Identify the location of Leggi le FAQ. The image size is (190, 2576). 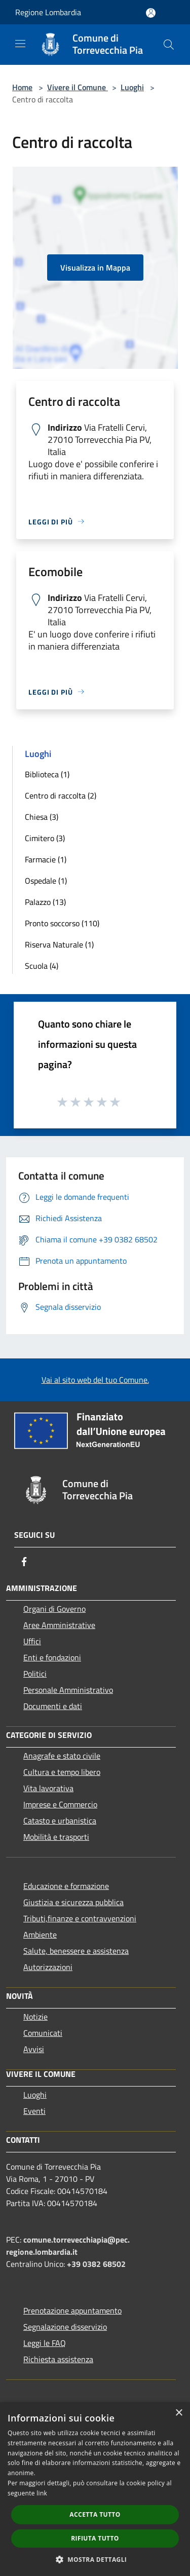
(44, 2343).